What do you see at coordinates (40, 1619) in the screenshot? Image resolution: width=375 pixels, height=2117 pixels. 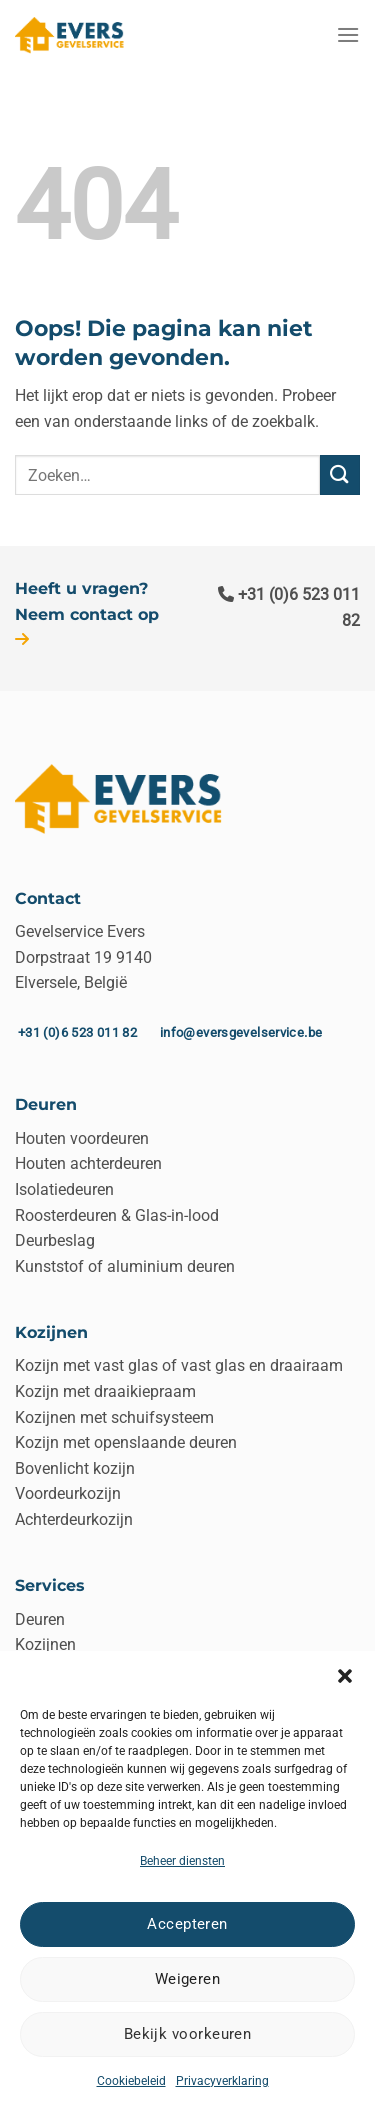 I see `Deuren` at bounding box center [40, 1619].